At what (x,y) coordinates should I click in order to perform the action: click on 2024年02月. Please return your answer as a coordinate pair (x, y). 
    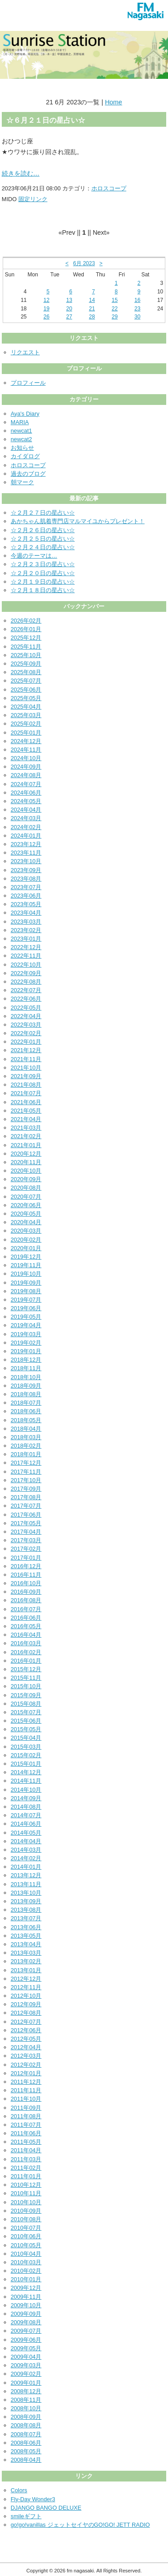
    Looking at the image, I should click on (26, 827).